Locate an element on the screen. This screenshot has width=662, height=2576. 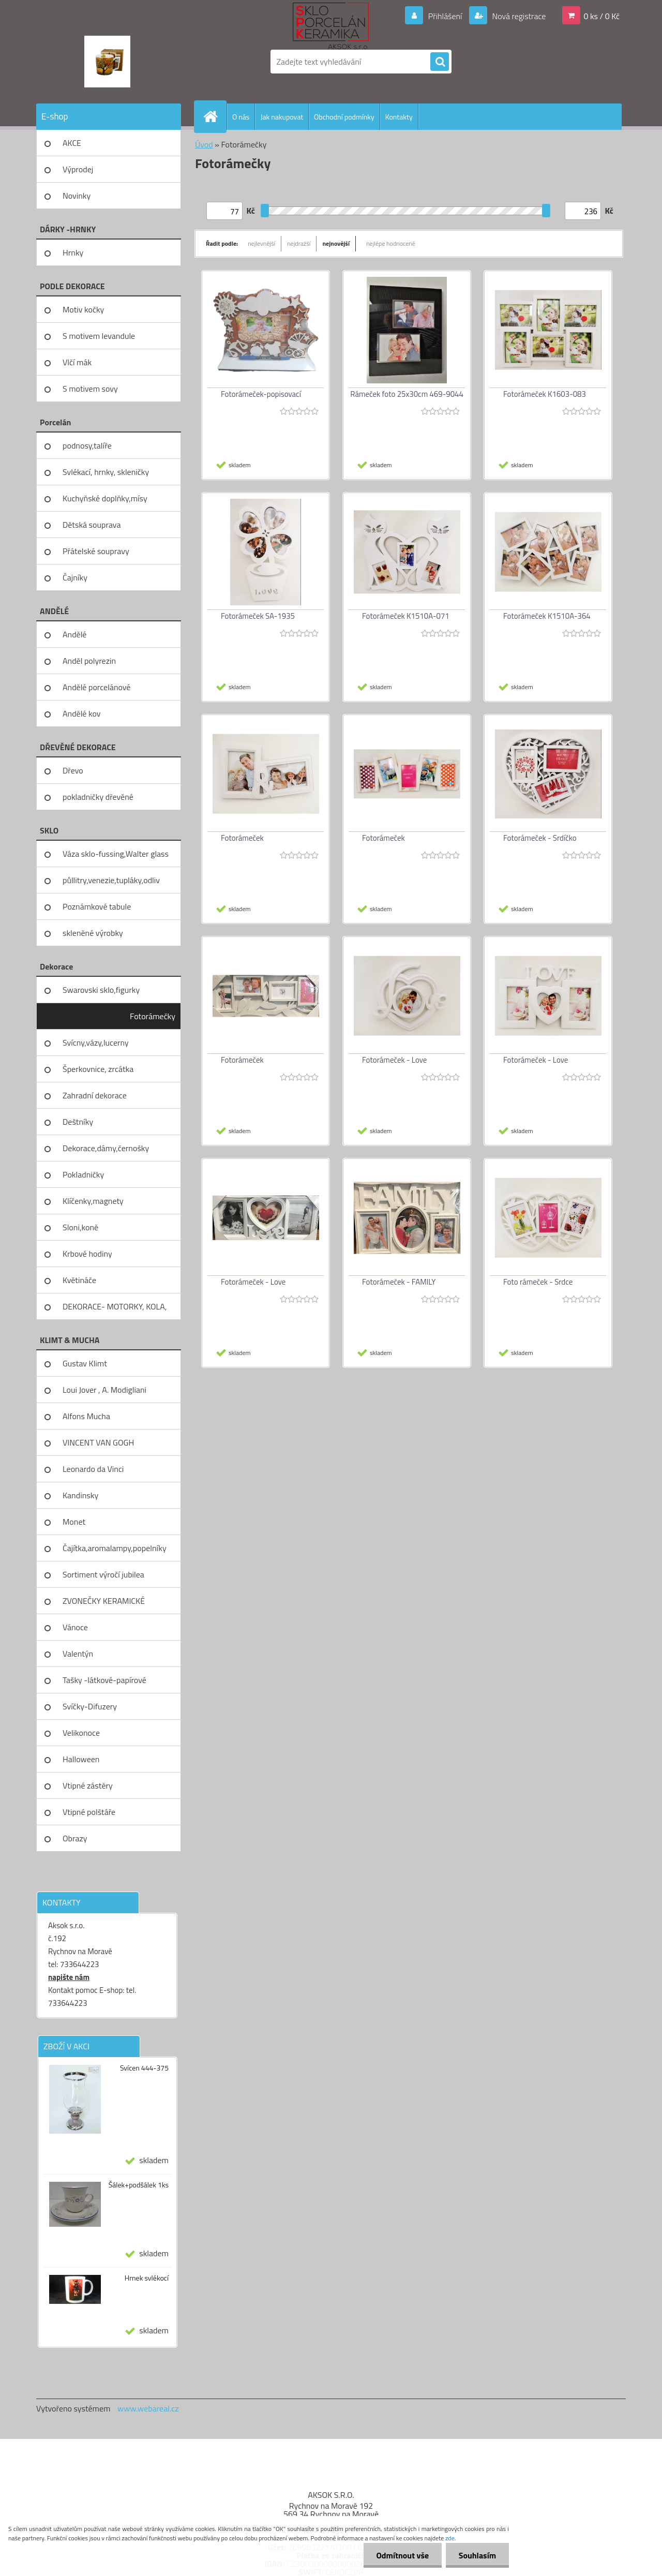
Vtipné zástěry is located at coordinates (88, 1785).